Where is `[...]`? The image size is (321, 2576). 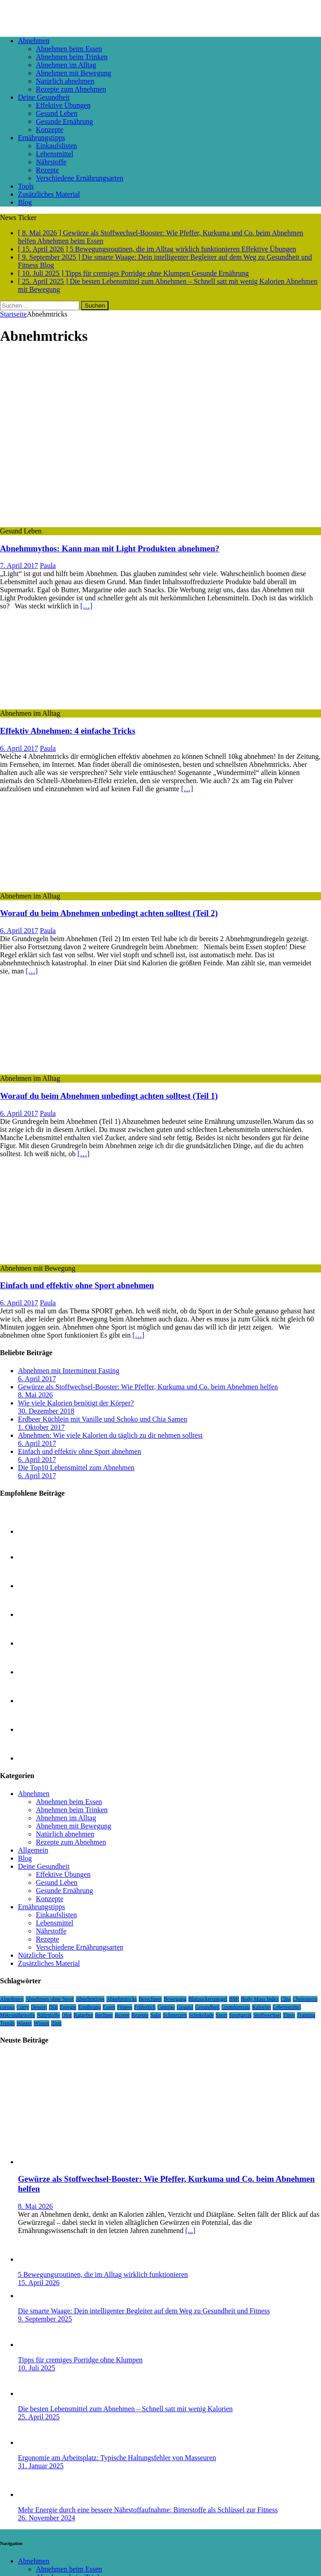 [...] is located at coordinates (190, 2230).